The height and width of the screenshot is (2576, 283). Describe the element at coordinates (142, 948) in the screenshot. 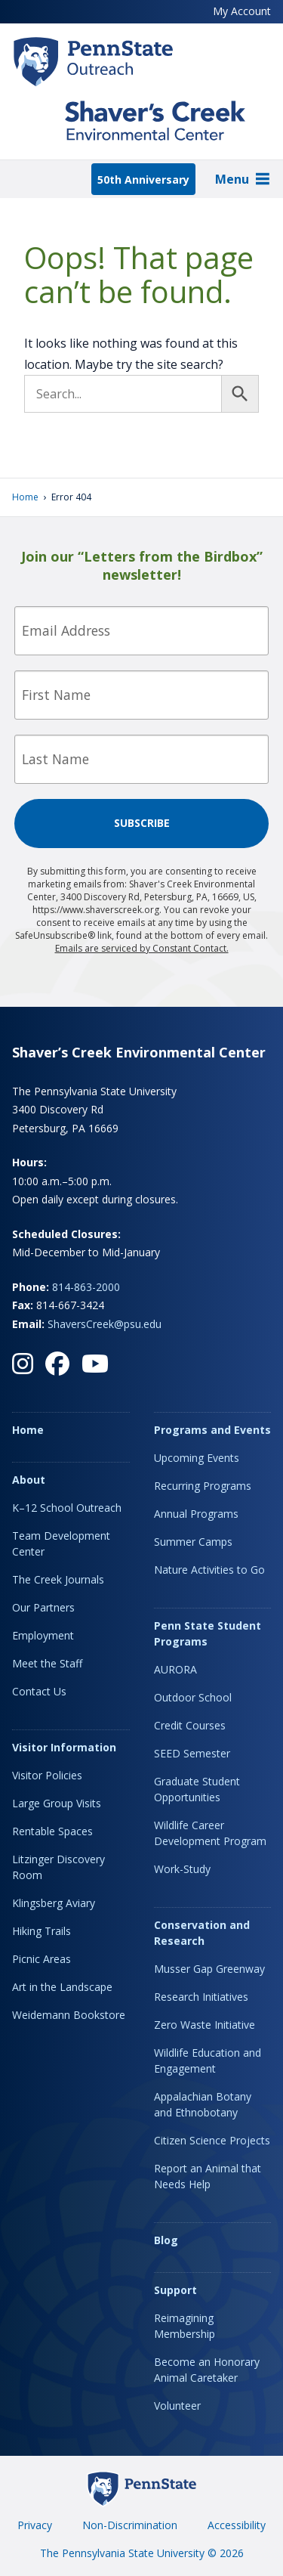

I see `Emails are serviced by Constant Contact.` at that location.